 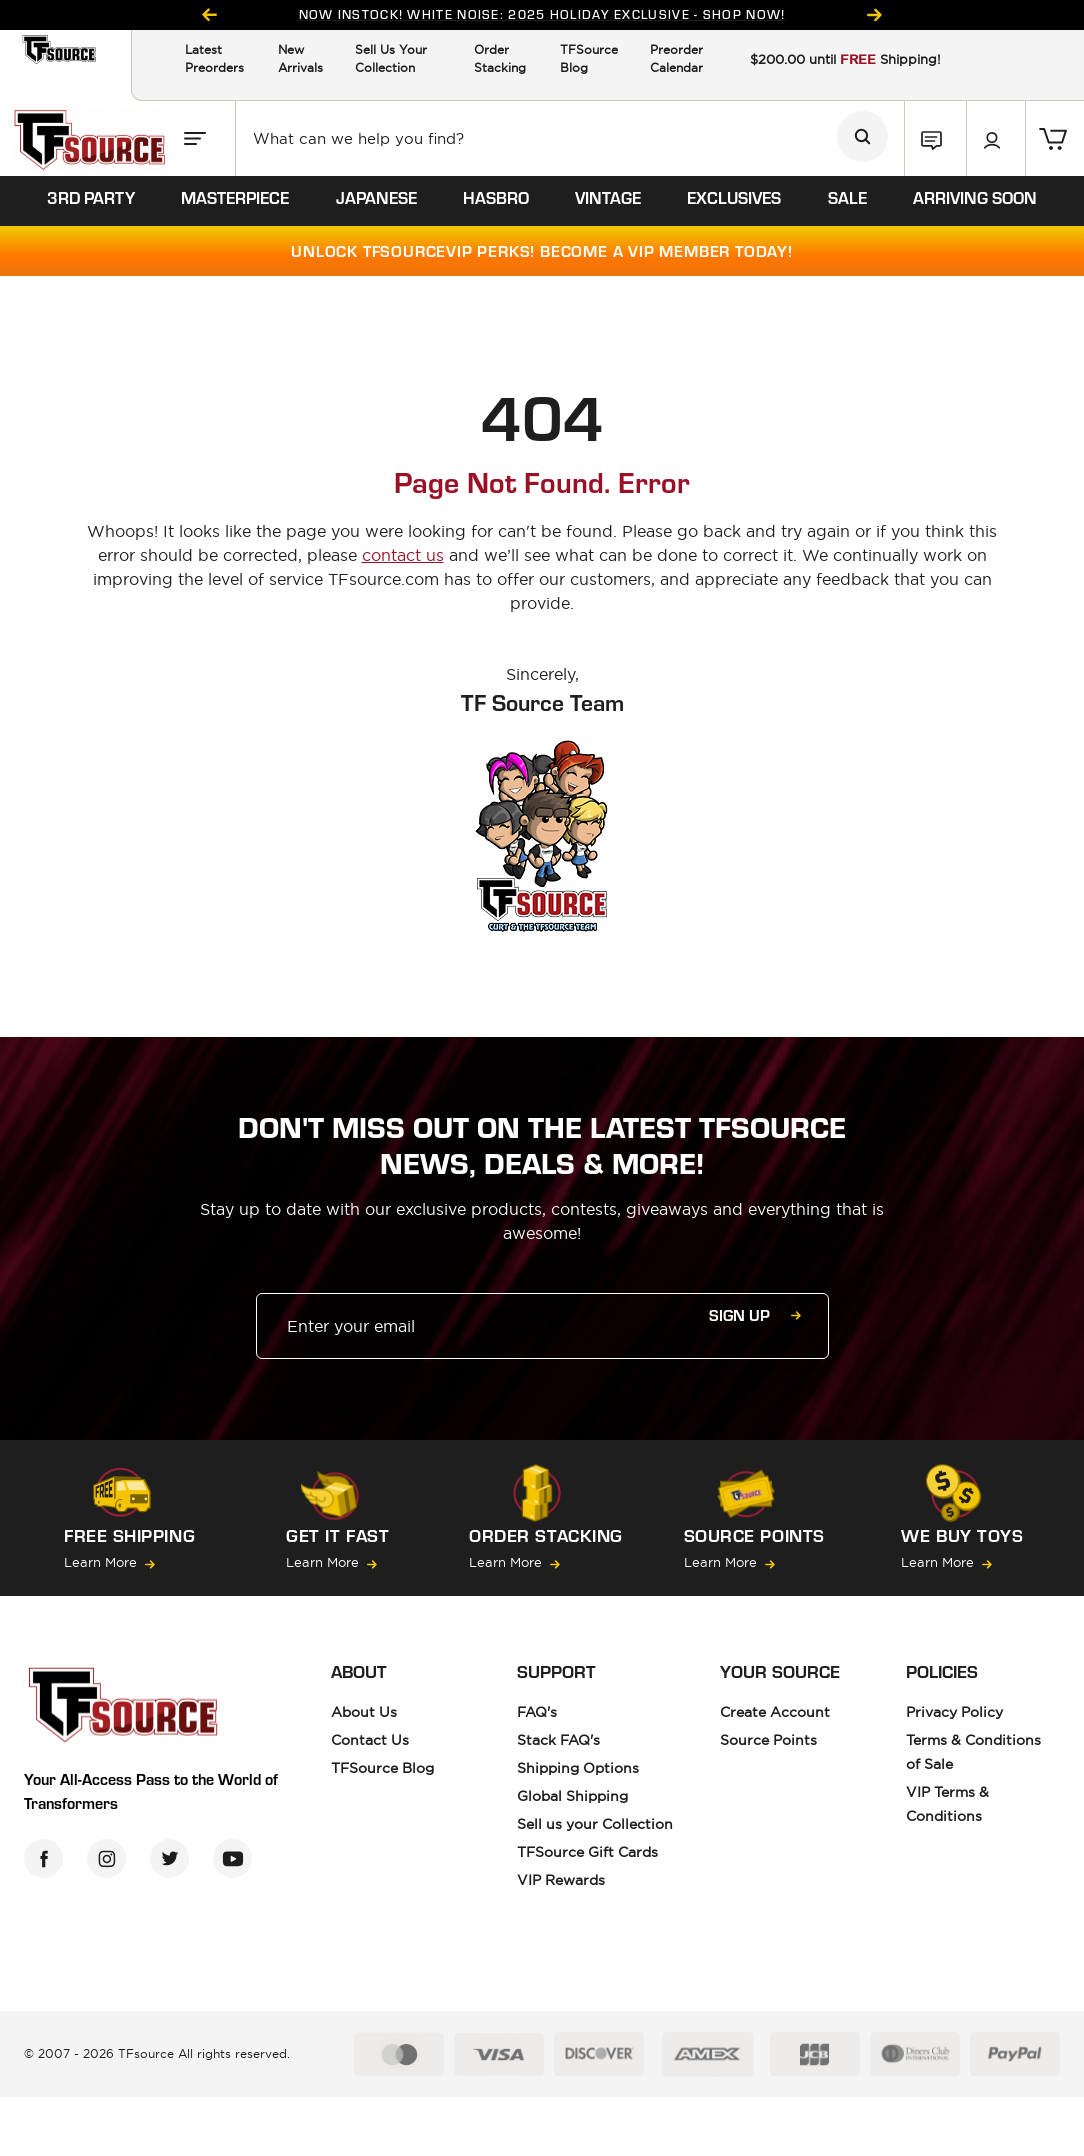 I want to click on New Arrivals, so click(x=300, y=58).